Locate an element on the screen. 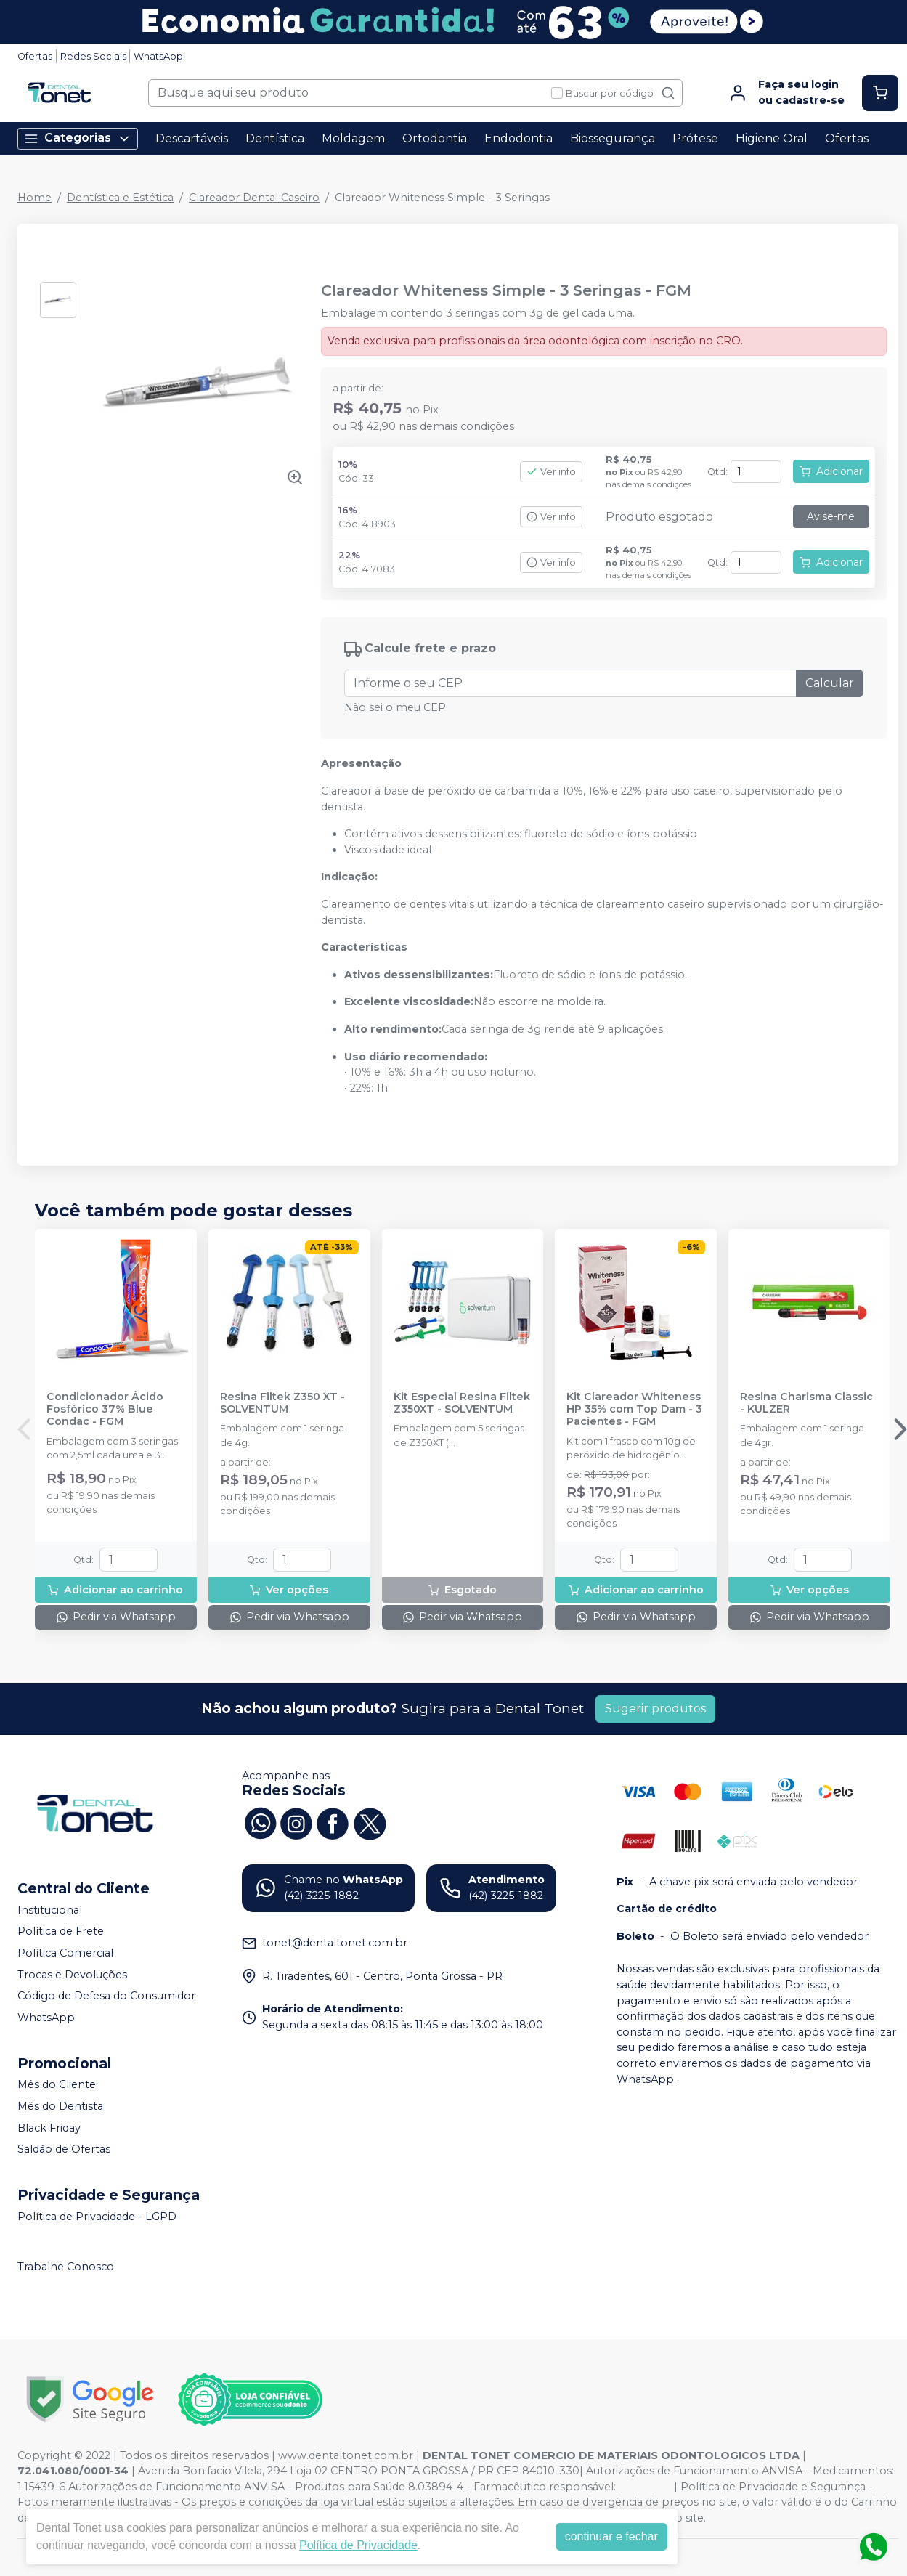 Image resolution: width=907 pixels, height=2576 pixels. Redes Sociais is located at coordinates (93, 56).